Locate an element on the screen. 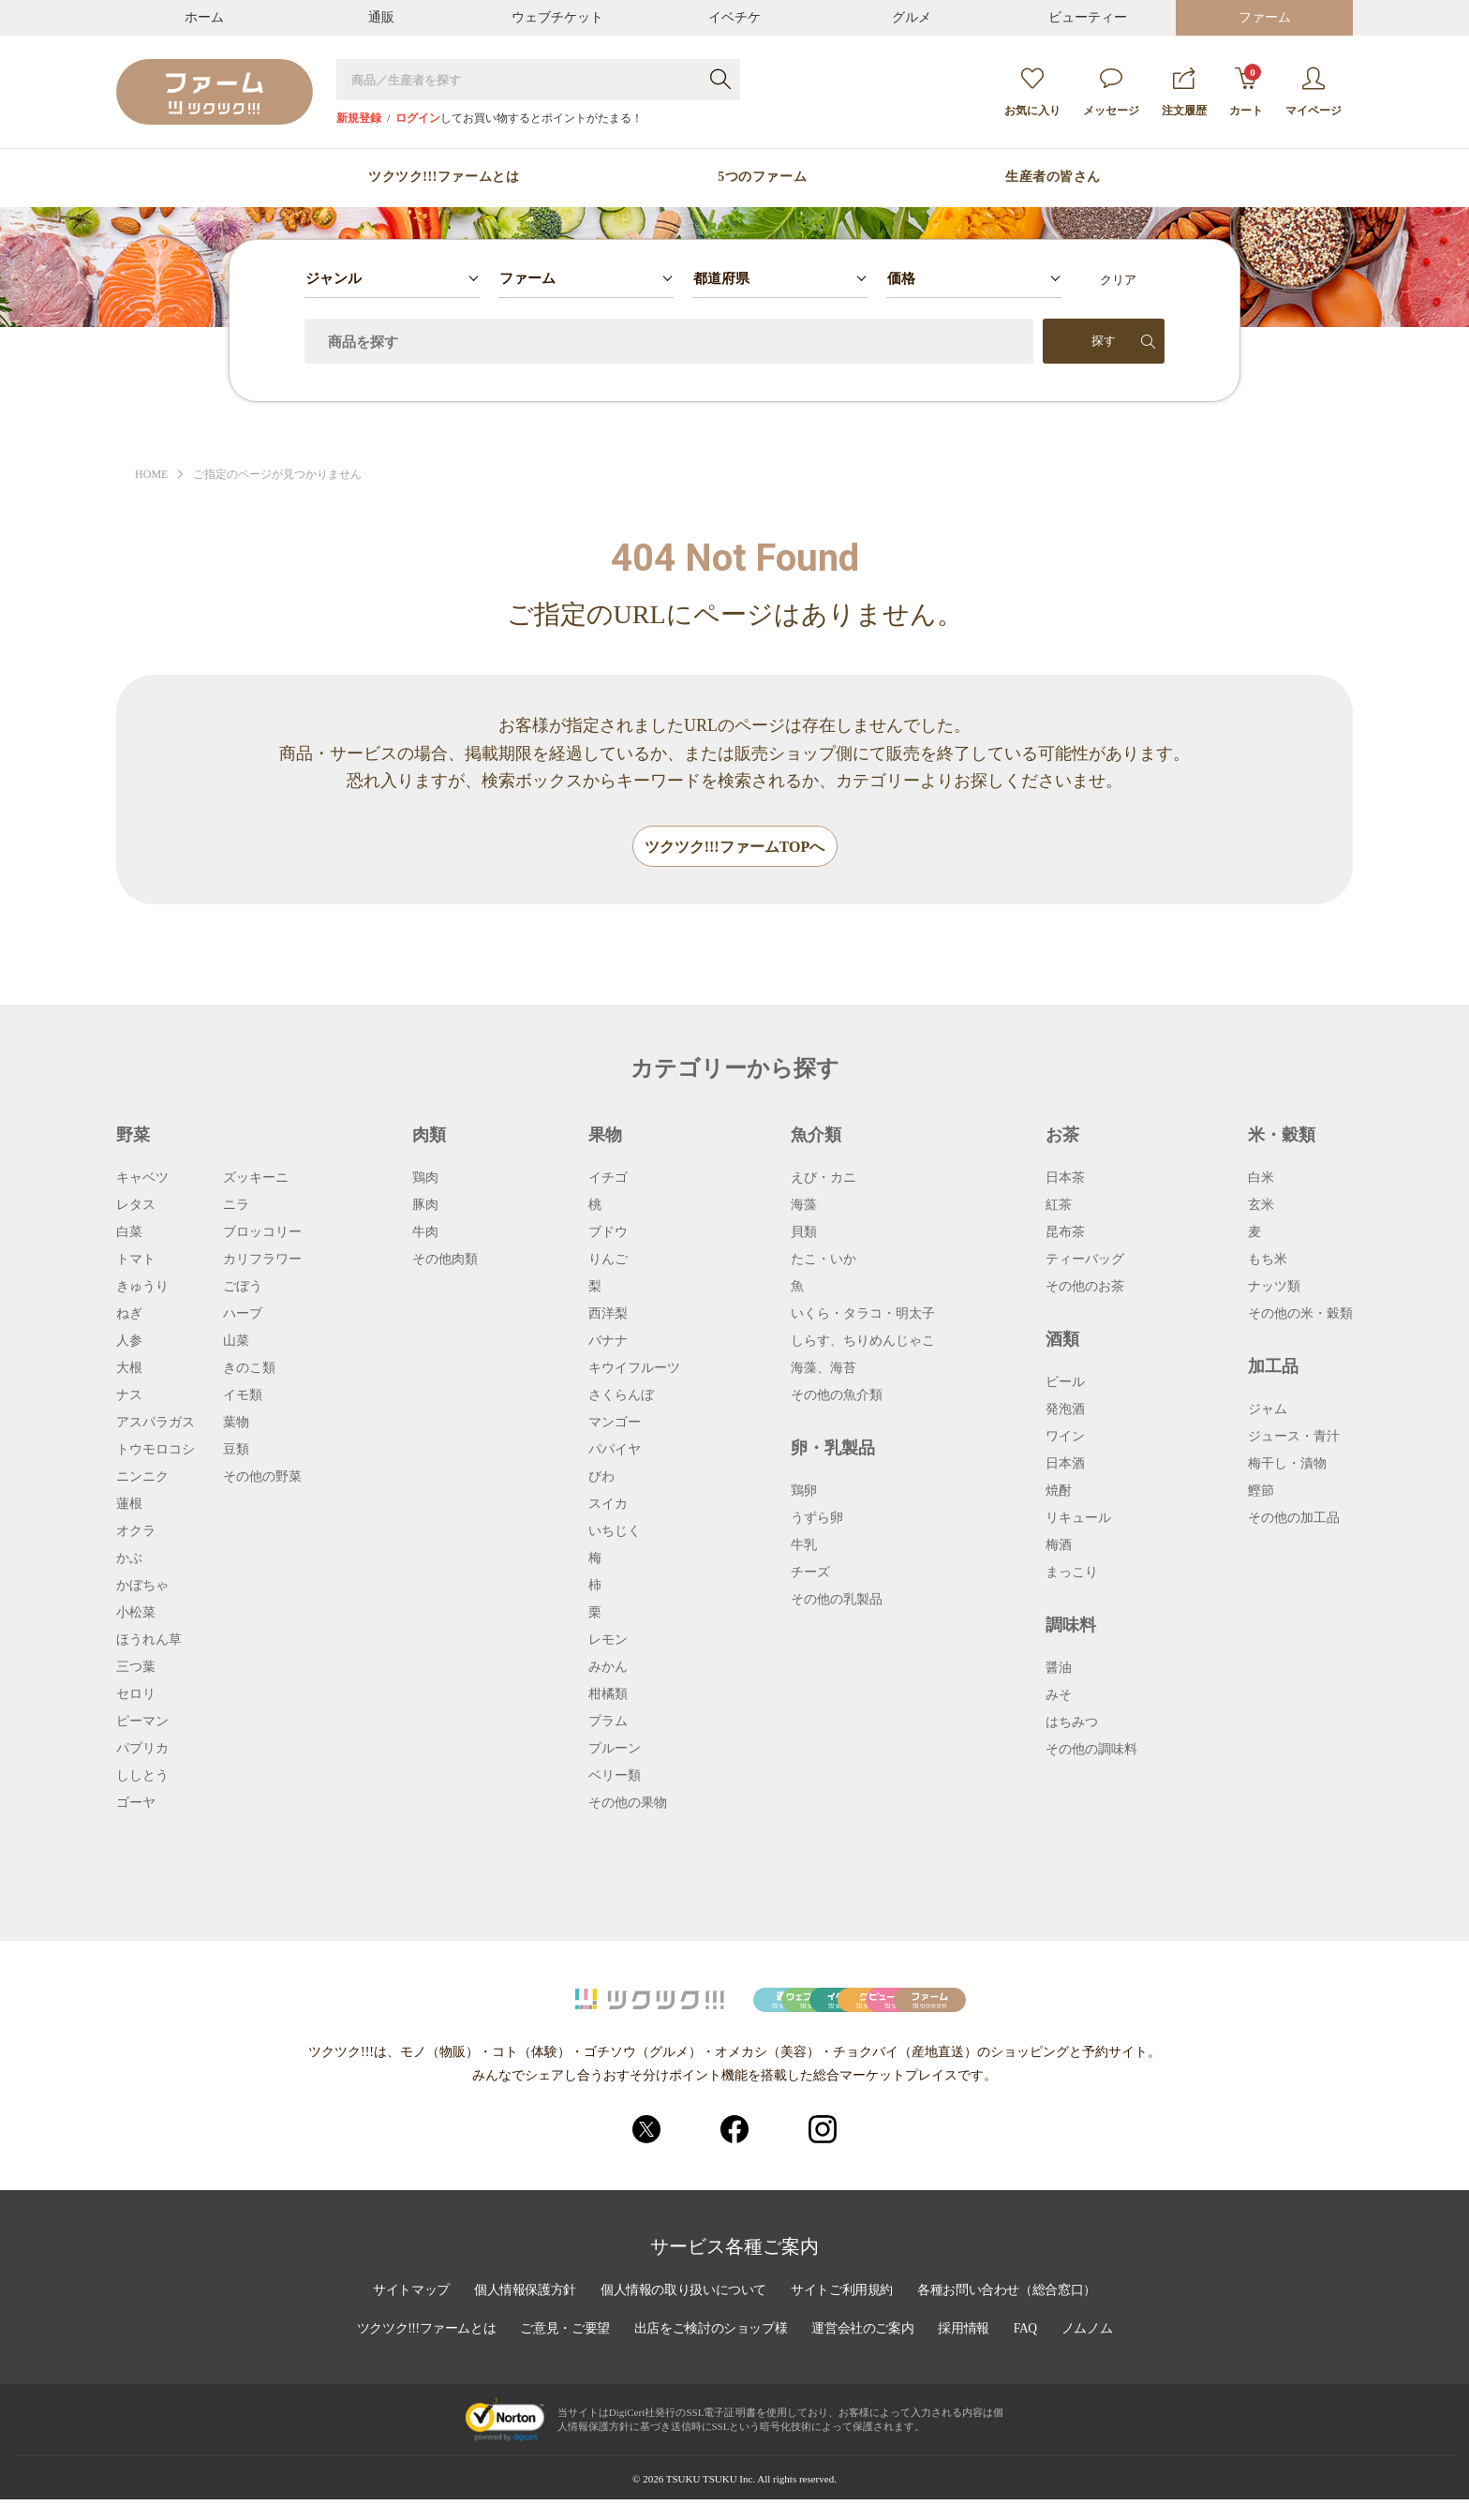 The image size is (1469, 2520). かぶ is located at coordinates (129, 1559).